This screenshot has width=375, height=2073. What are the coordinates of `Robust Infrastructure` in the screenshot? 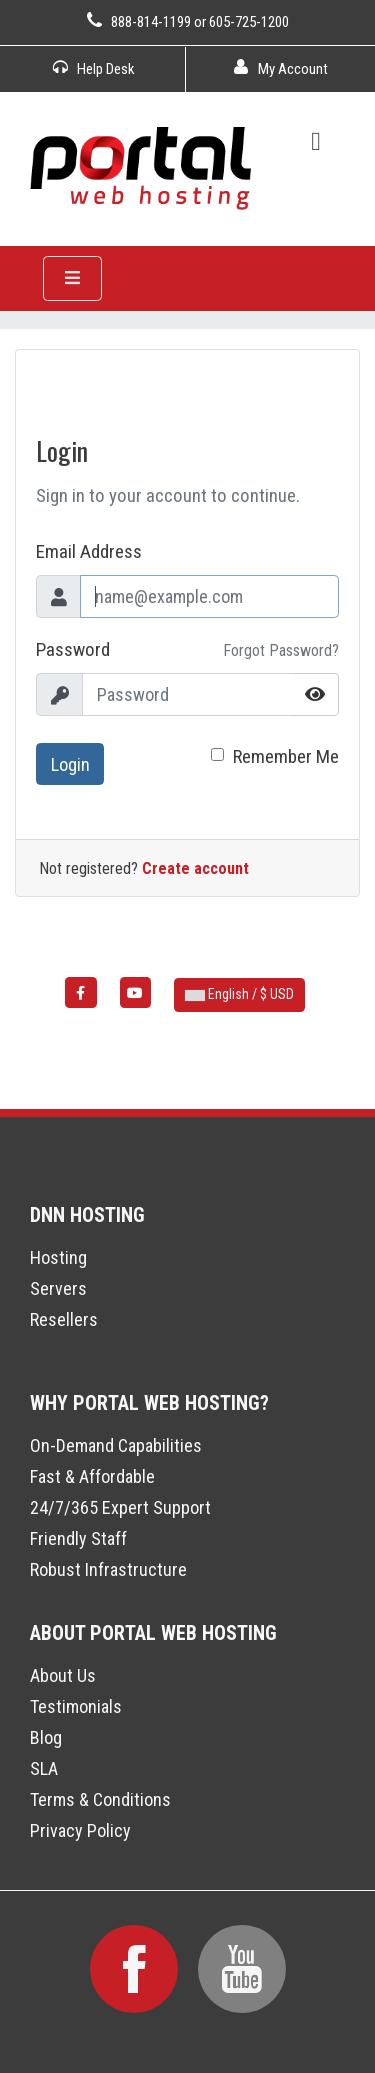 It's located at (108, 1569).